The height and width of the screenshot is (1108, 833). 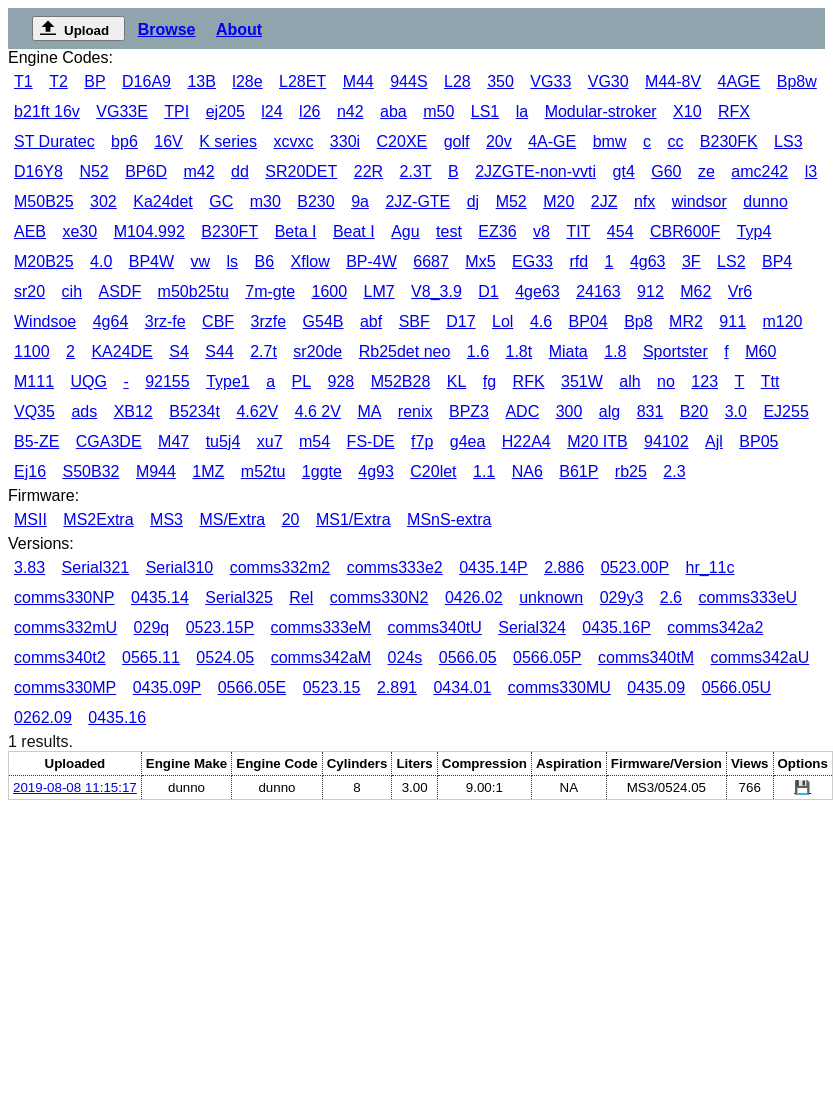 What do you see at coordinates (706, 171) in the screenshot?
I see `ze` at bounding box center [706, 171].